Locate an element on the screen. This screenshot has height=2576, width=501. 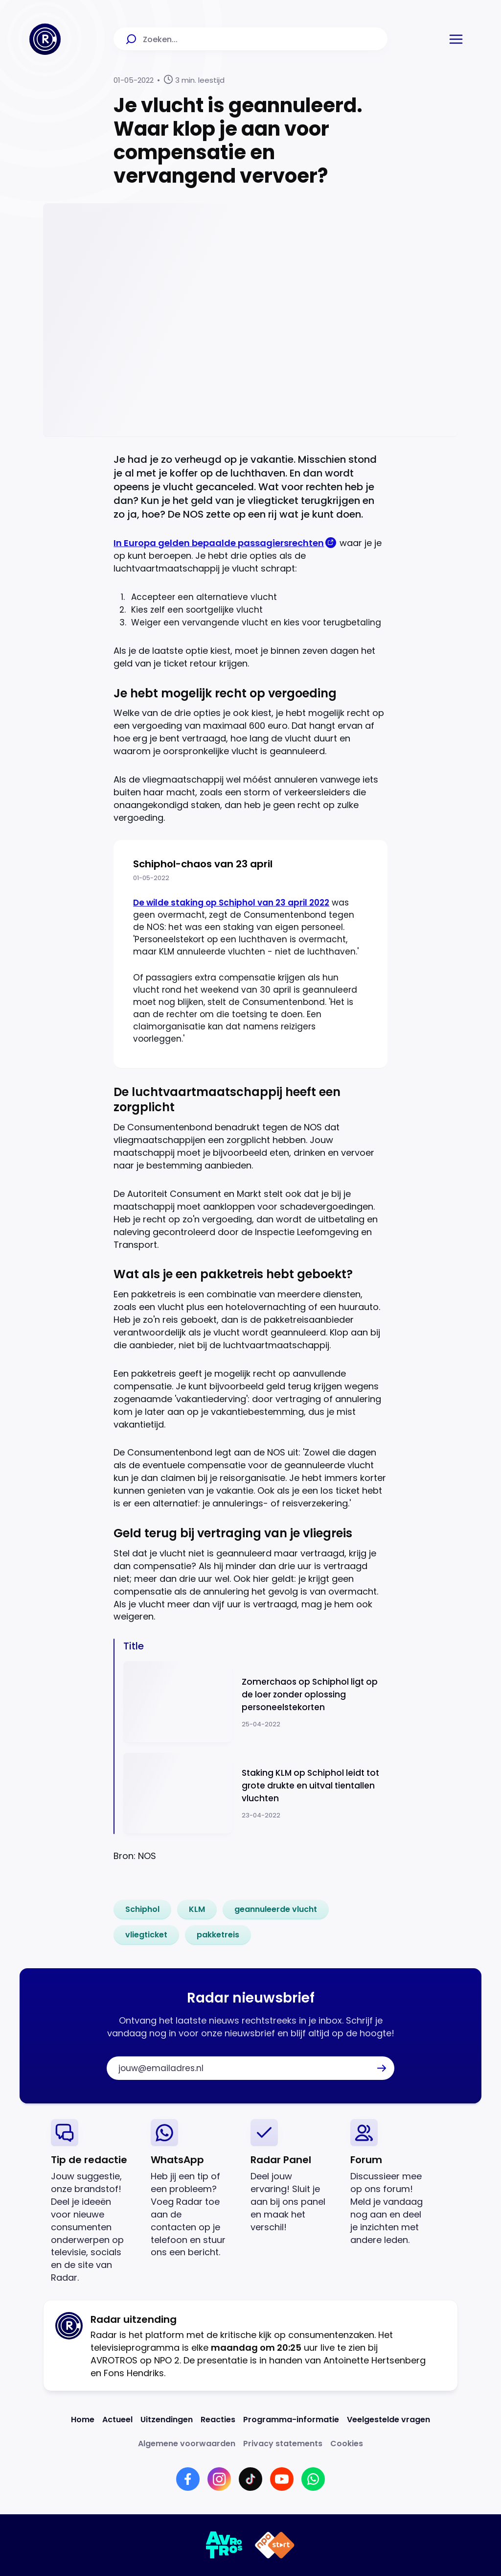
[Link naar Uitzendingen] is located at coordinates (166, 2419).